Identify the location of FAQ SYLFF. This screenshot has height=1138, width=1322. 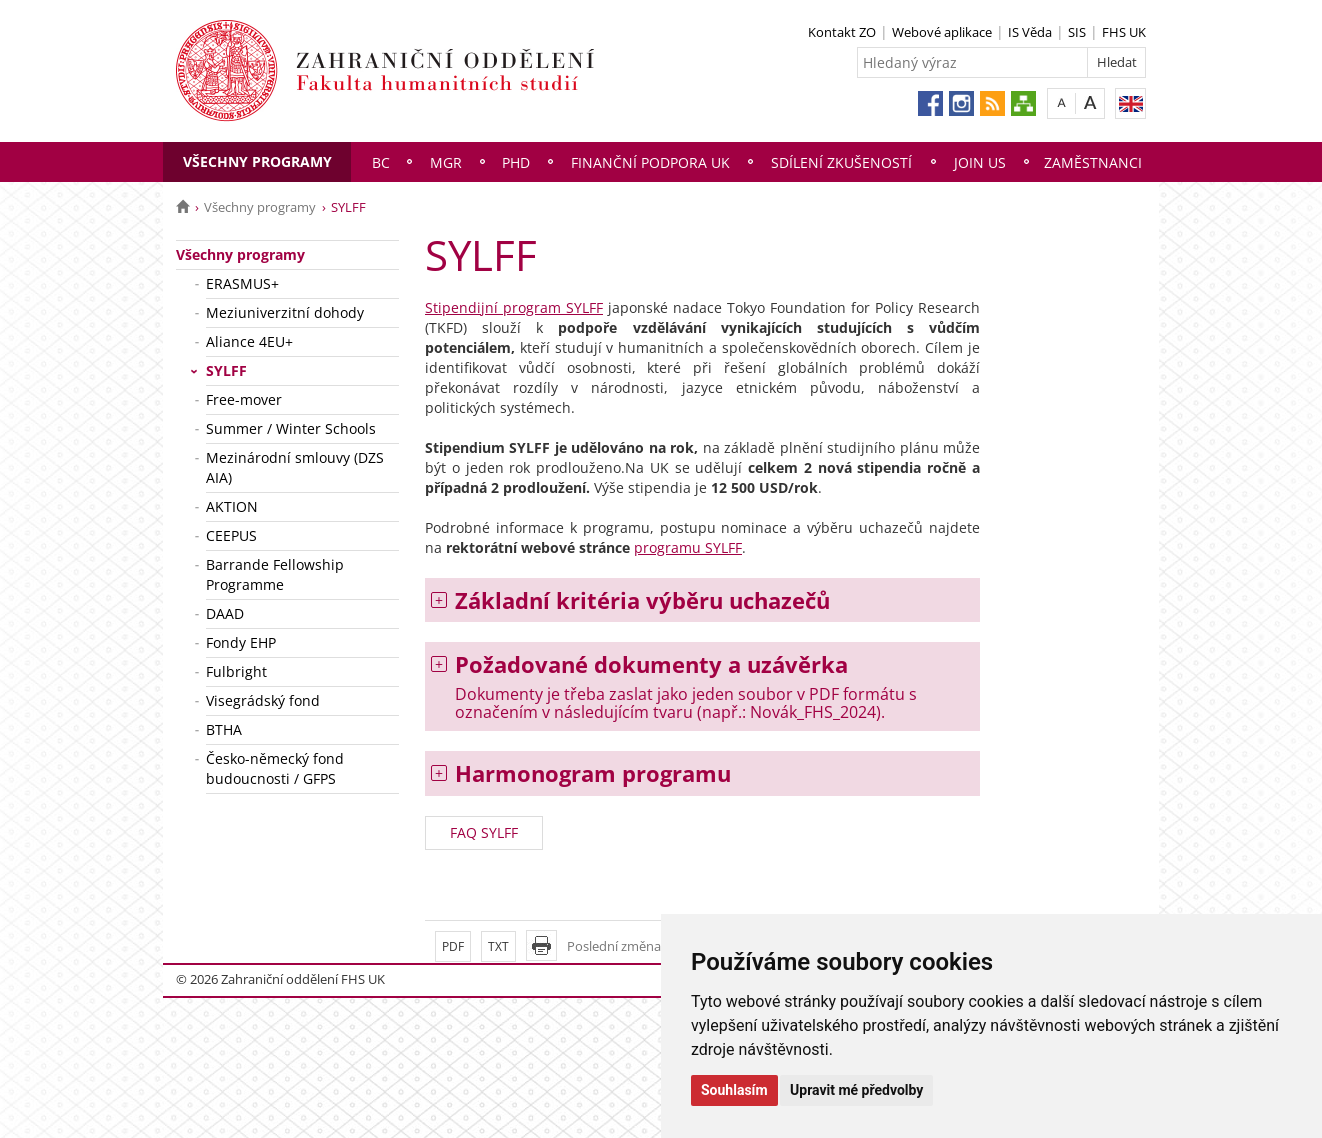
(484, 832).